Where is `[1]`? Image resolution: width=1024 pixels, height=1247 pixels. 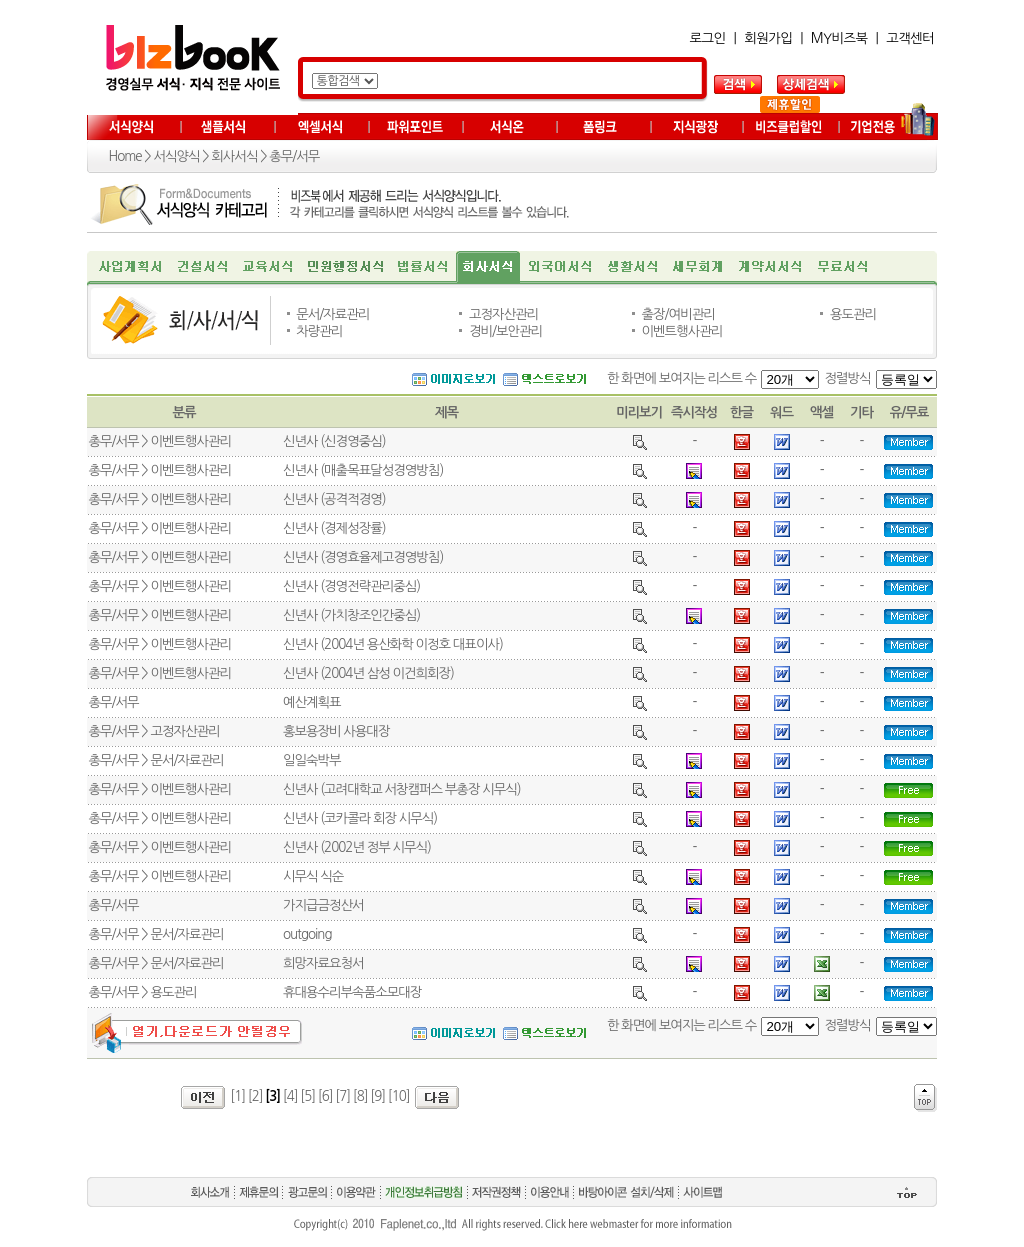
[1] is located at coordinates (237, 1096).